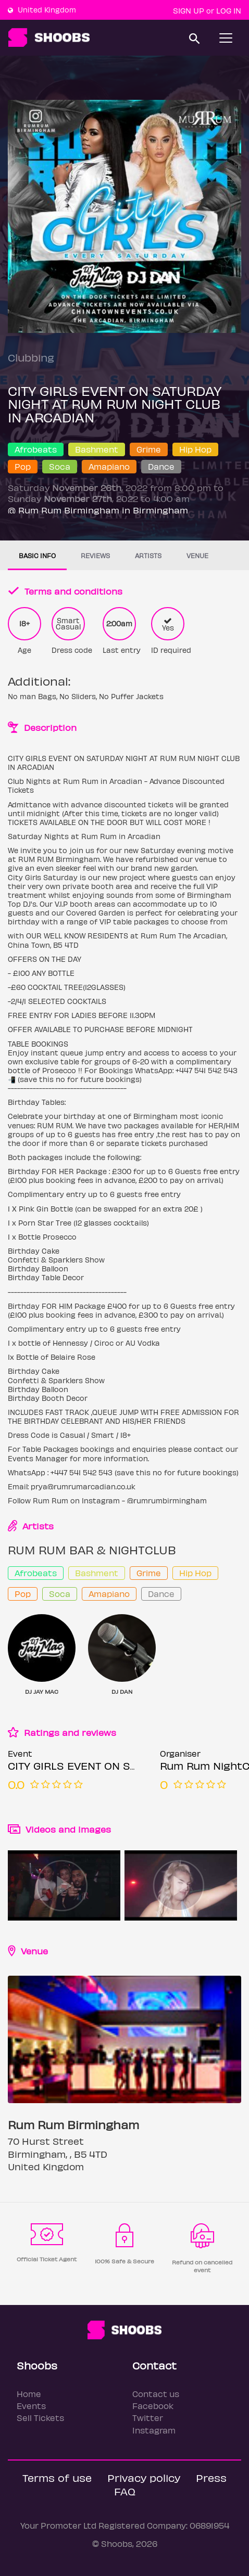 The height and width of the screenshot is (2576, 249). Describe the element at coordinates (31, 2406) in the screenshot. I see `Events` at that location.